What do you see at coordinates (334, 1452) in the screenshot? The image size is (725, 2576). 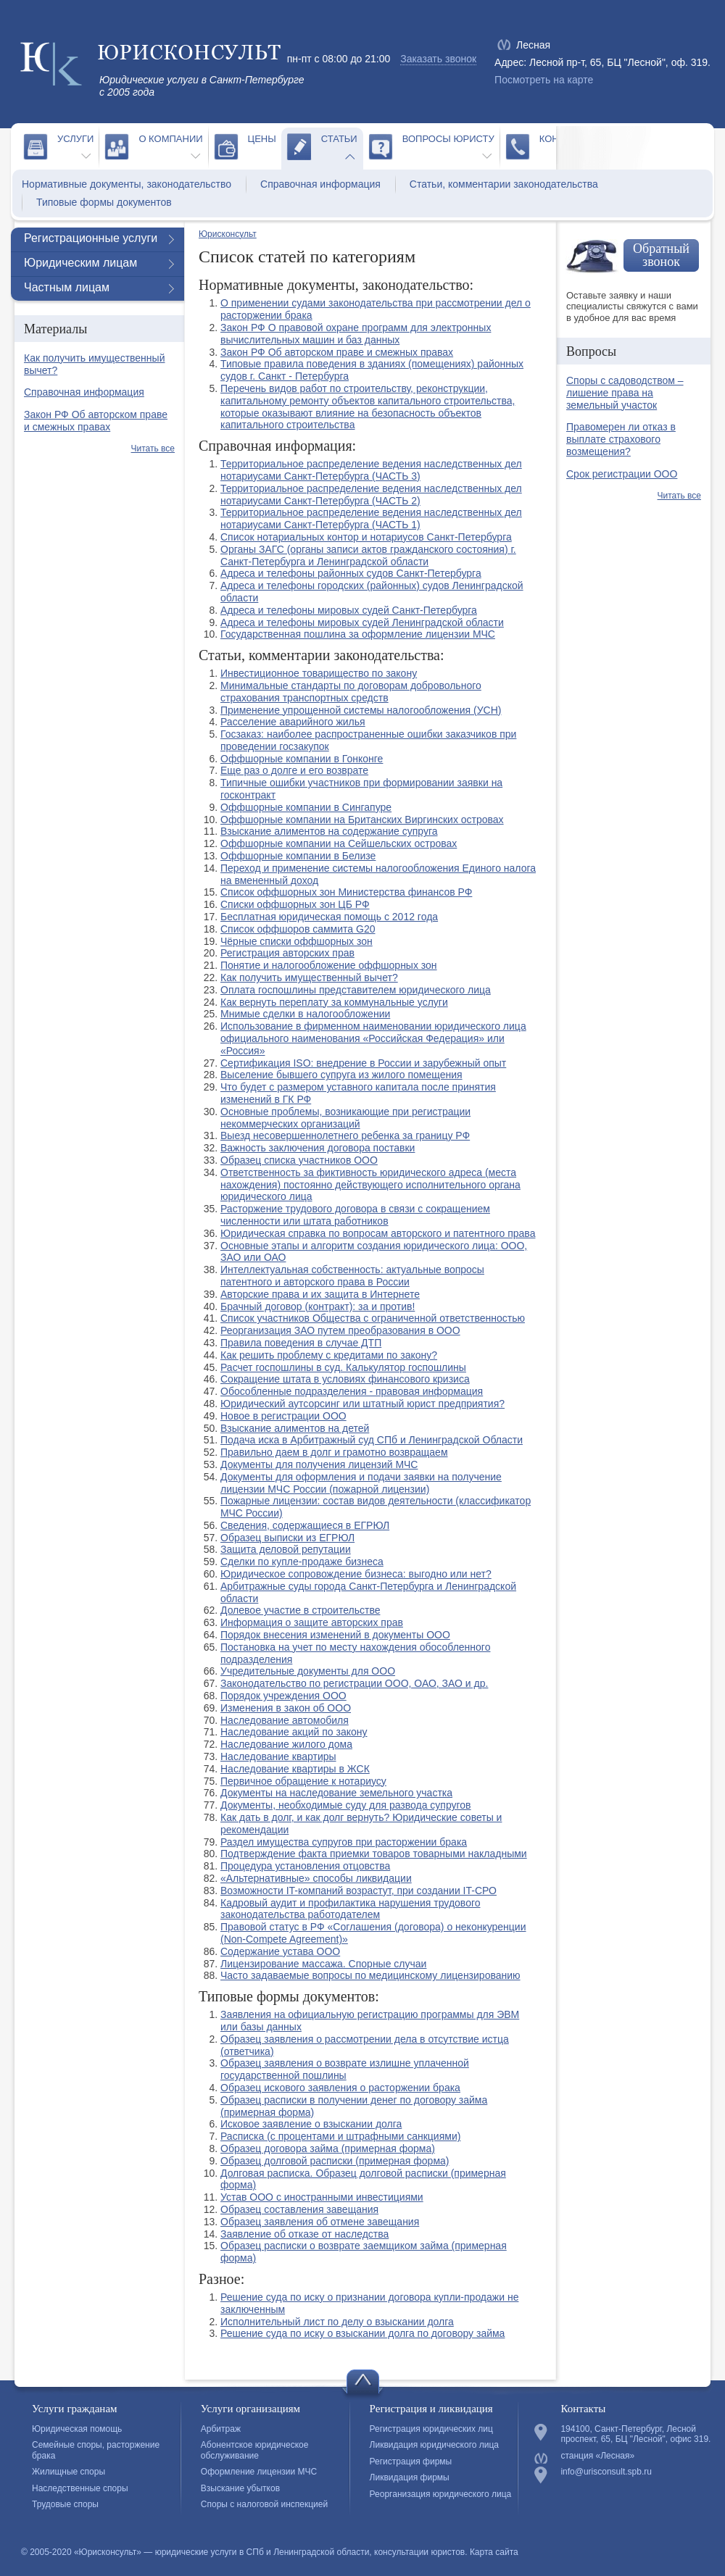 I see `Правильно даем в долг и грамотно возвращаем` at bounding box center [334, 1452].